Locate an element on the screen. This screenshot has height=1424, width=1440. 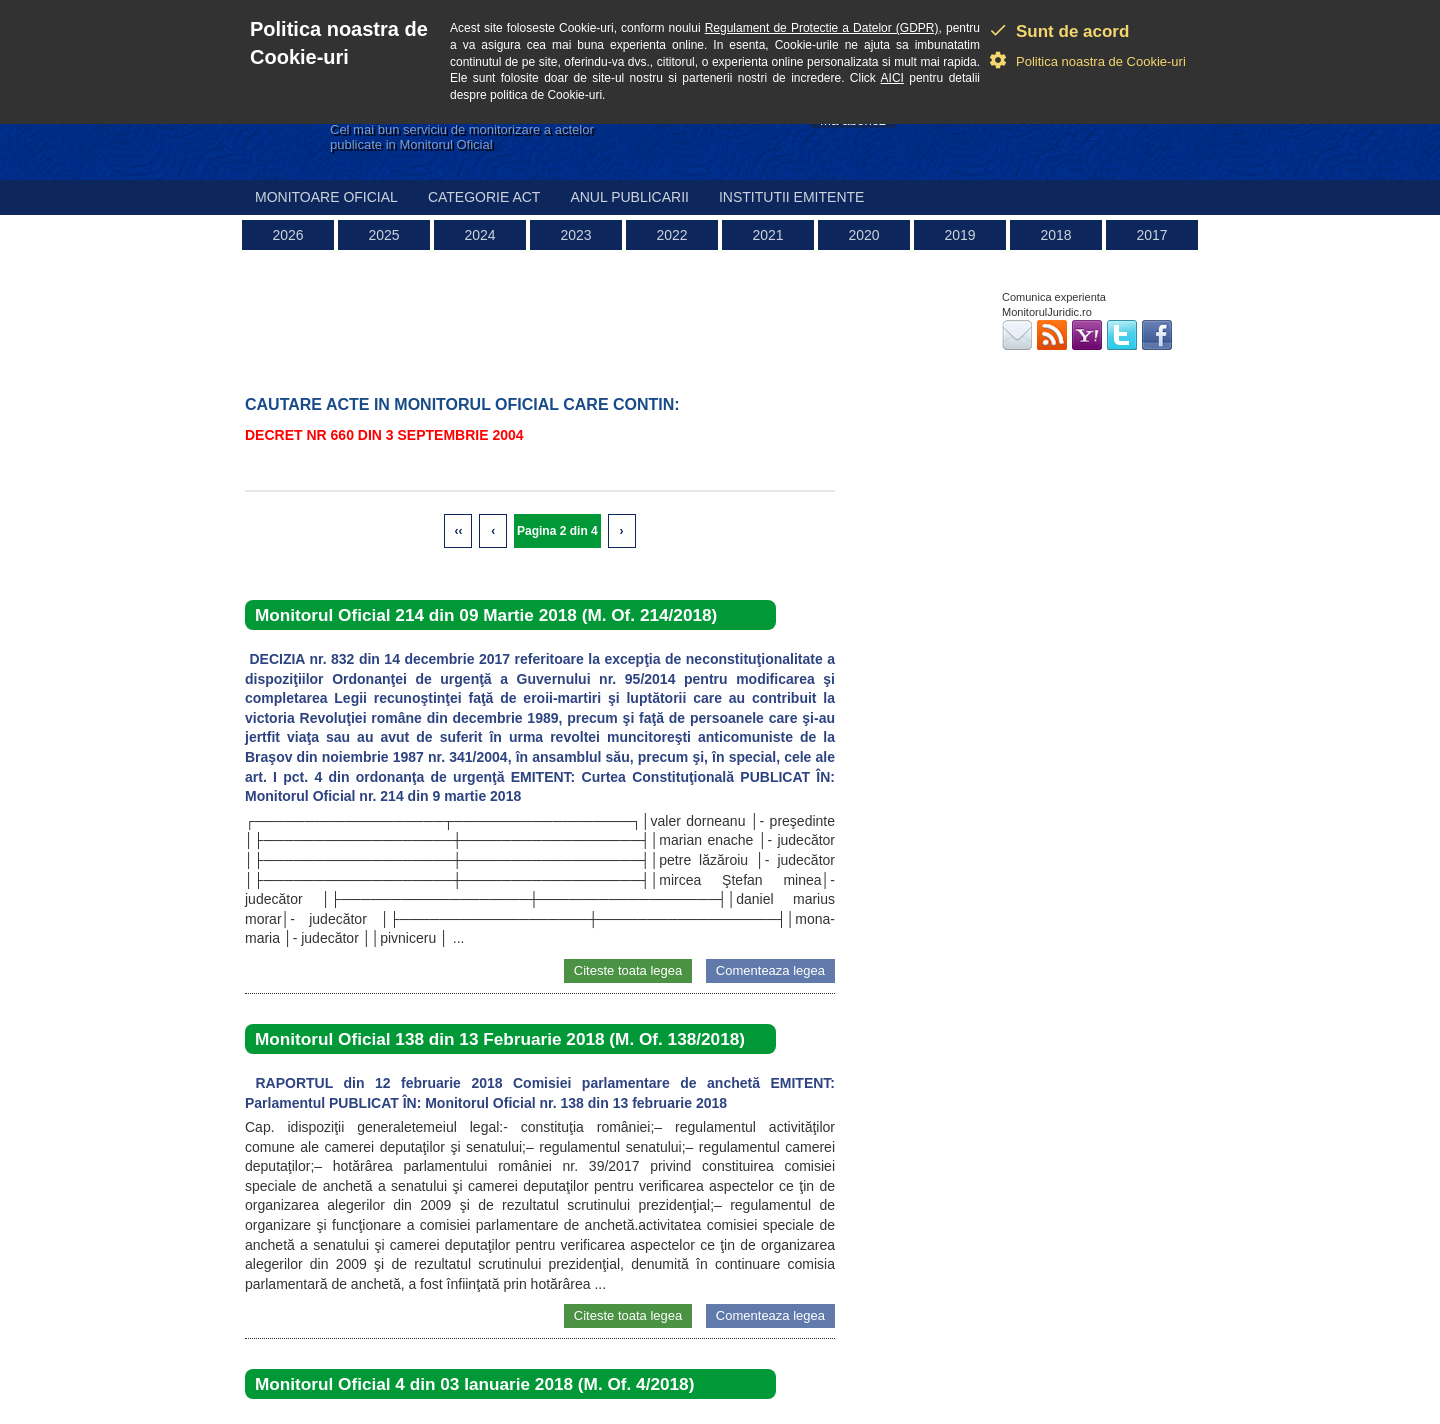
2026 is located at coordinates (287, 235).